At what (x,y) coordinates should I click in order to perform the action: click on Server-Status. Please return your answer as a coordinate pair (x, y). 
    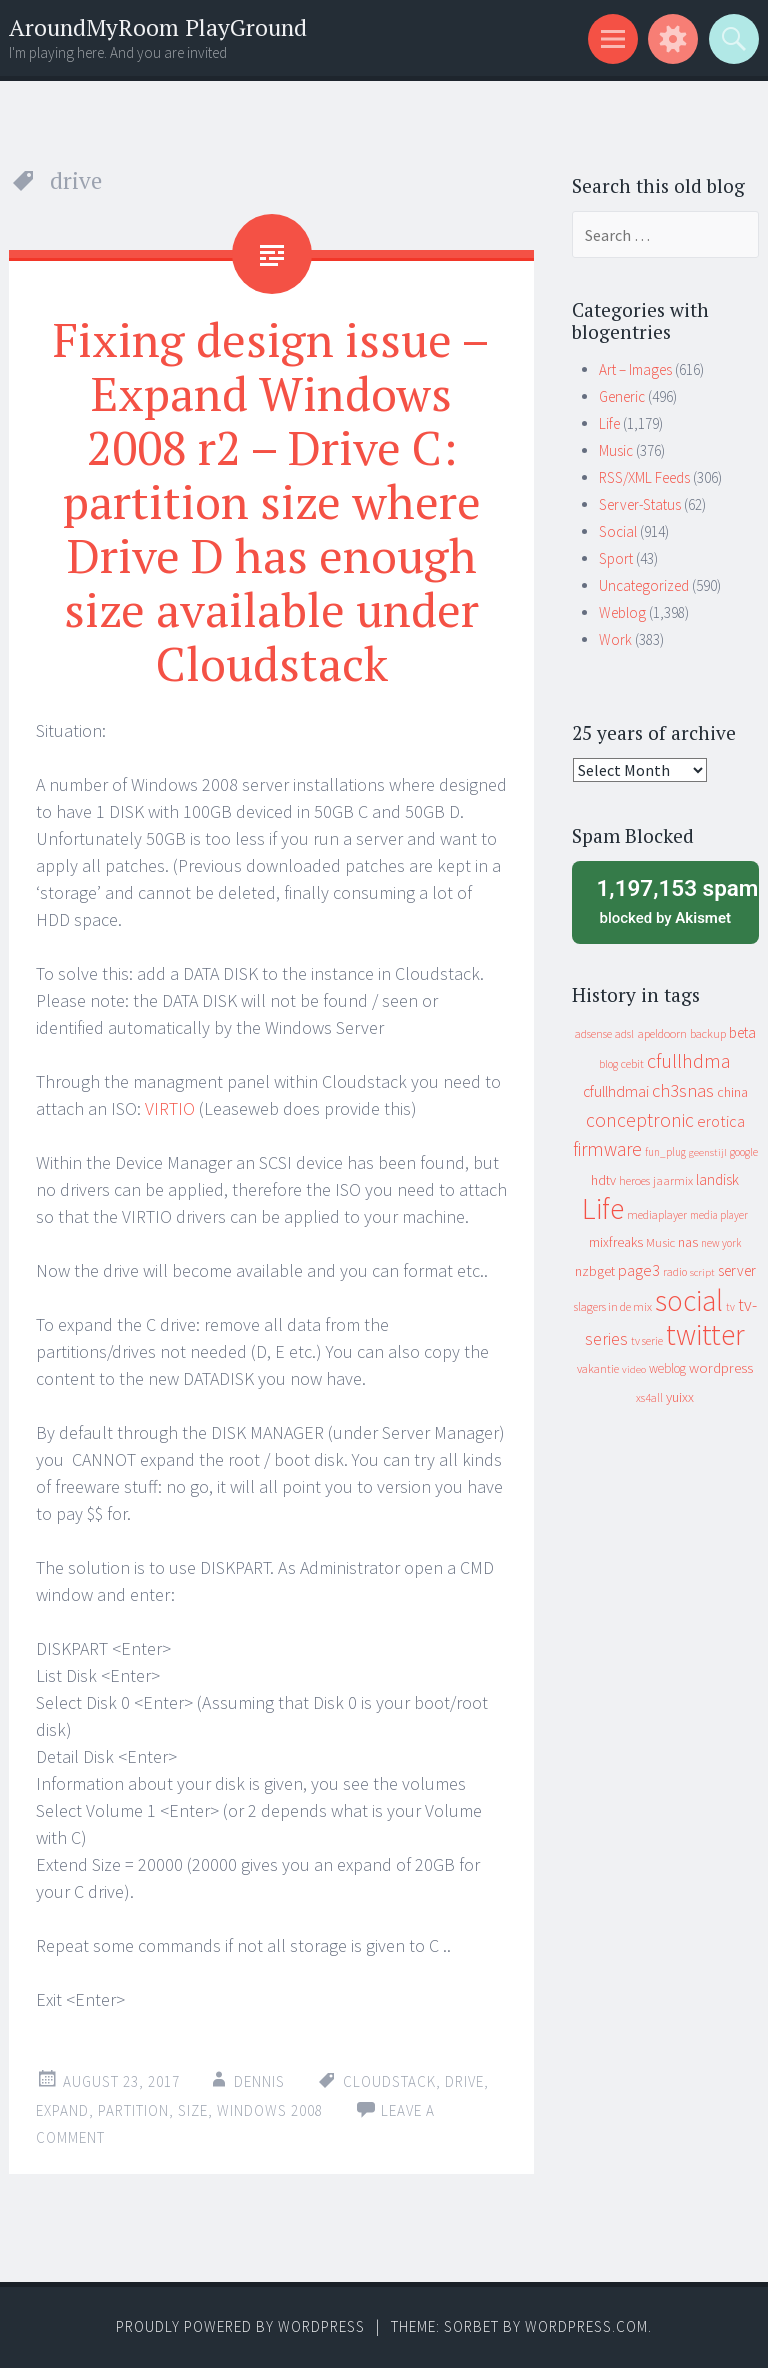
    Looking at the image, I should click on (640, 504).